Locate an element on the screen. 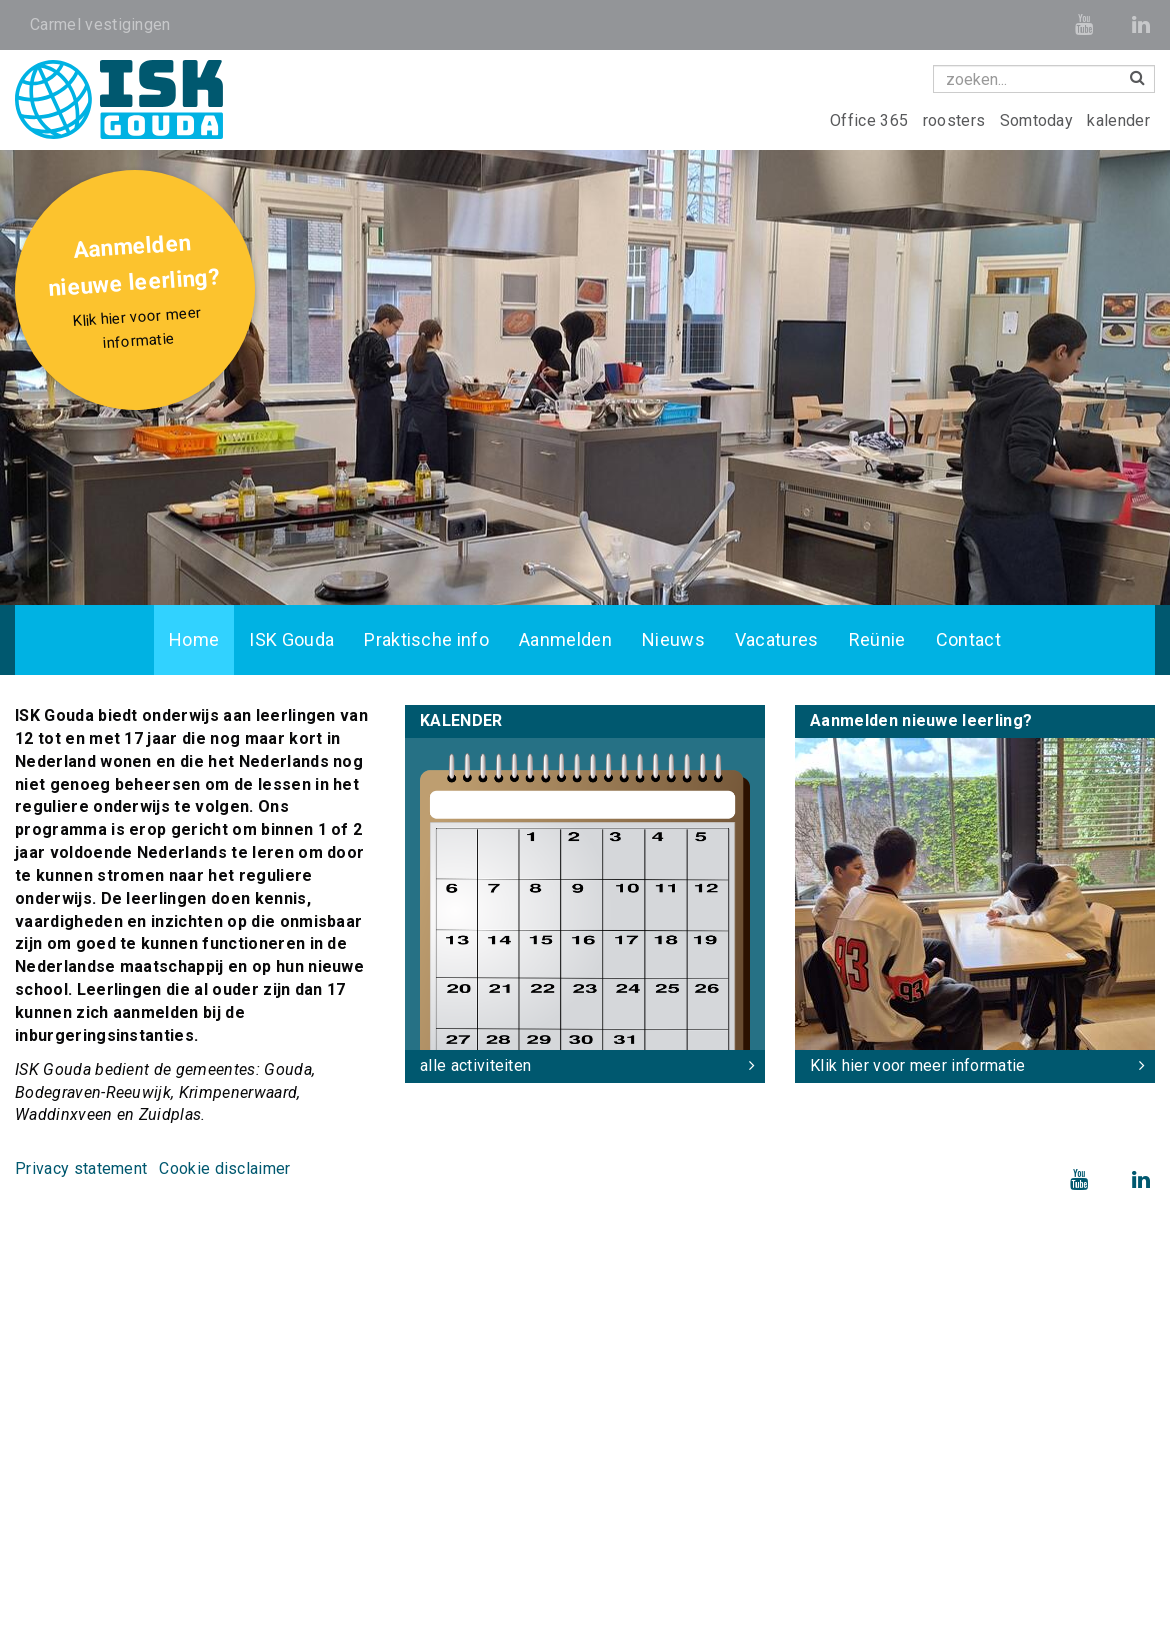 This screenshot has height=1644, width=1170. Aanmelden nieuwe leerling? is located at coordinates (137, 294).